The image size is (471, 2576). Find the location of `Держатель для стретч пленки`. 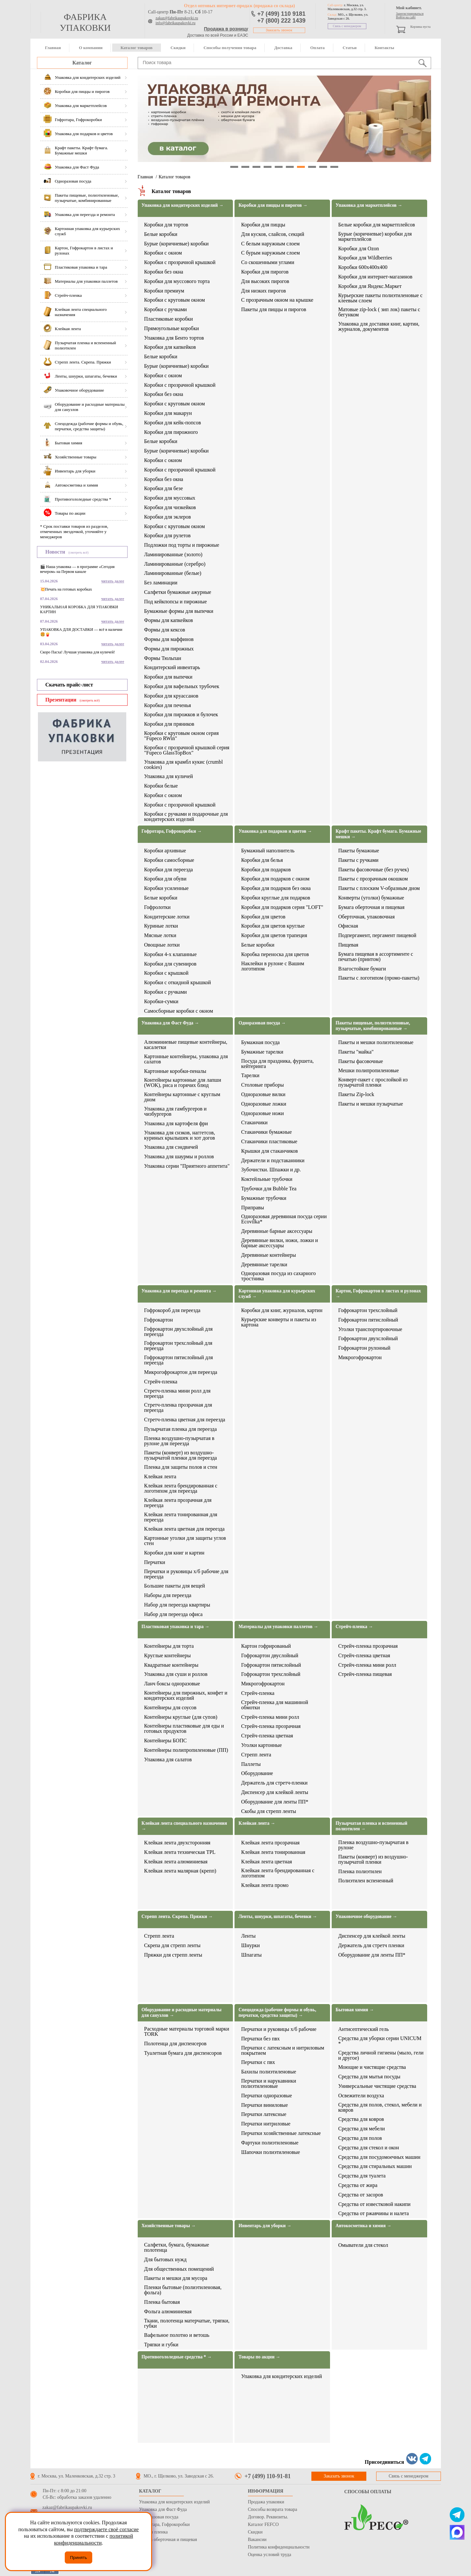

Держатель для стретч пленки is located at coordinates (371, 1945).